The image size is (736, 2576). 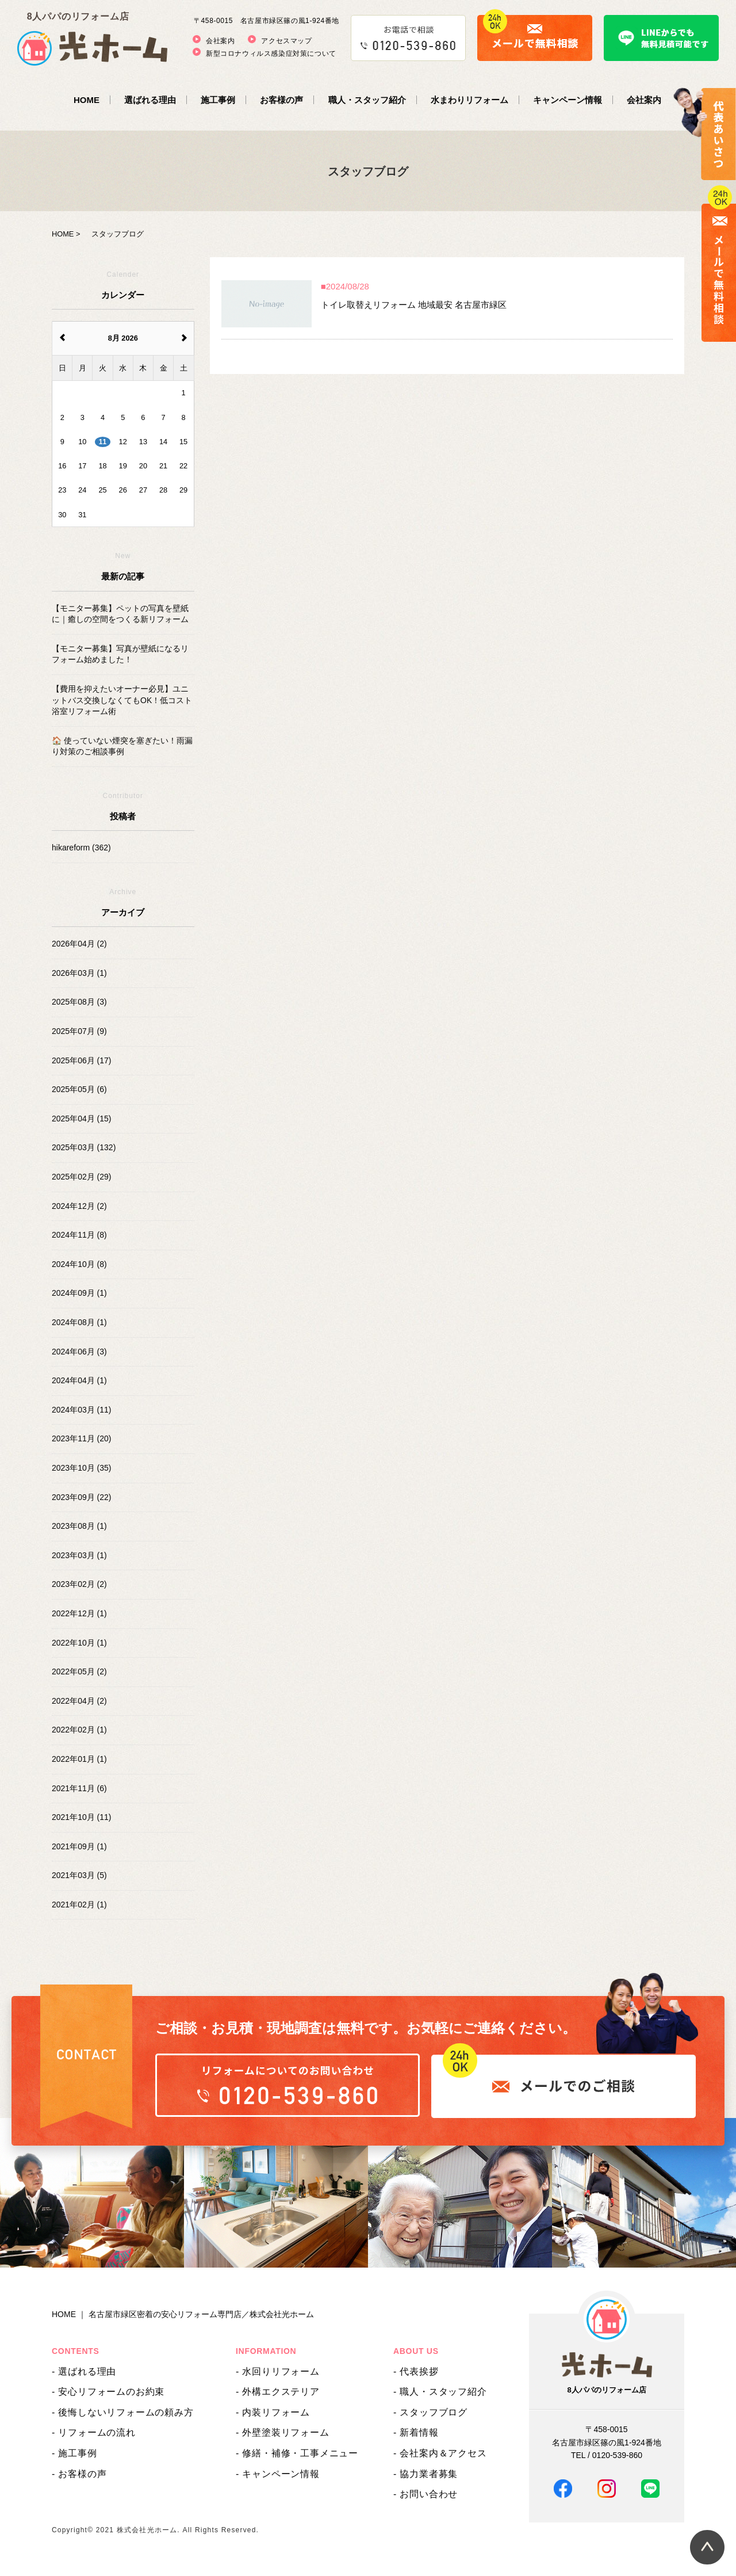 What do you see at coordinates (79, 1264) in the screenshot?
I see `2024年10月 (8)` at bounding box center [79, 1264].